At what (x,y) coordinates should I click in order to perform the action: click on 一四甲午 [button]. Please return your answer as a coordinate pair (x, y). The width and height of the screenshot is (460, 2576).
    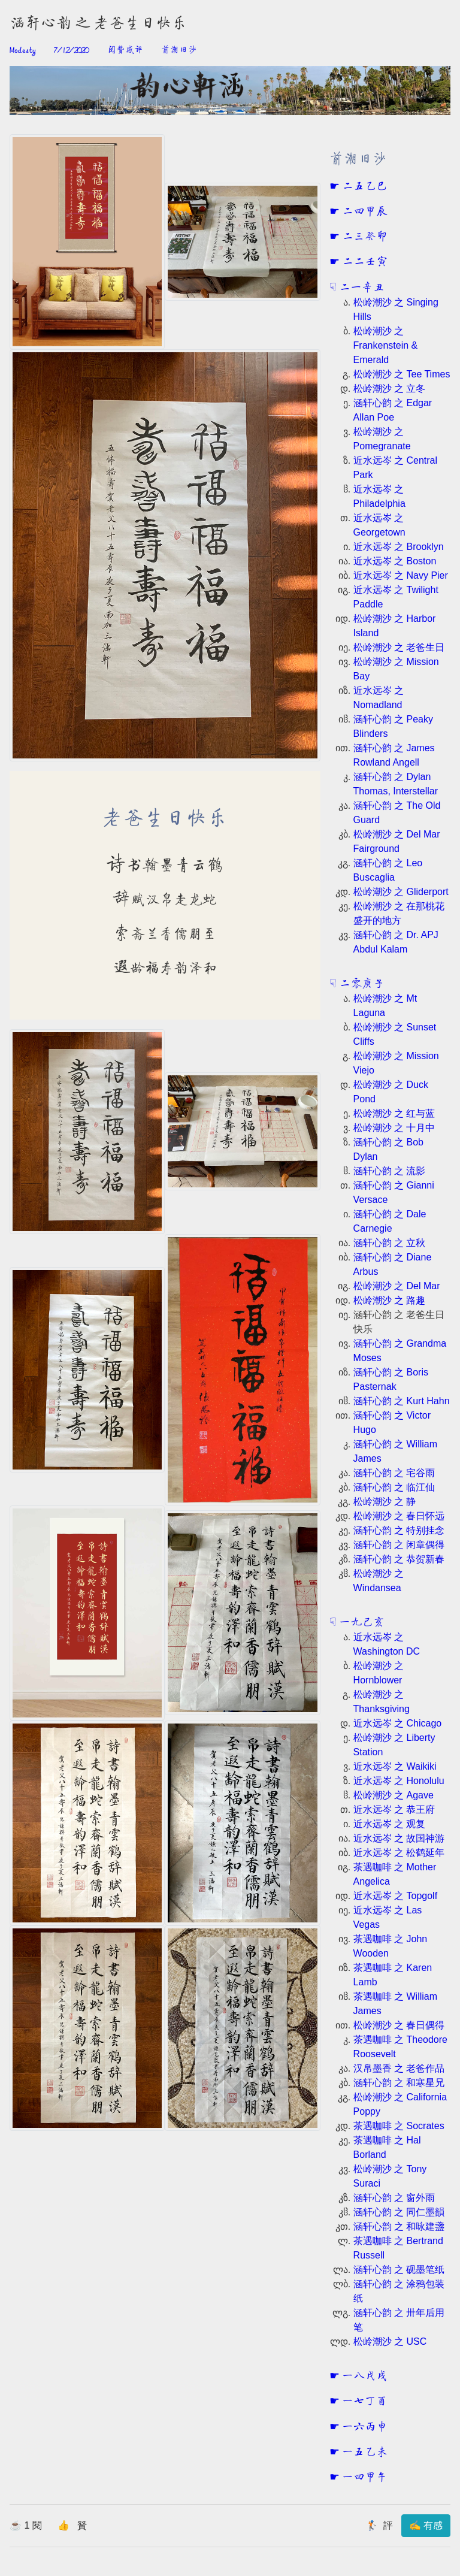
    Looking at the image, I should click on (364, 2478).